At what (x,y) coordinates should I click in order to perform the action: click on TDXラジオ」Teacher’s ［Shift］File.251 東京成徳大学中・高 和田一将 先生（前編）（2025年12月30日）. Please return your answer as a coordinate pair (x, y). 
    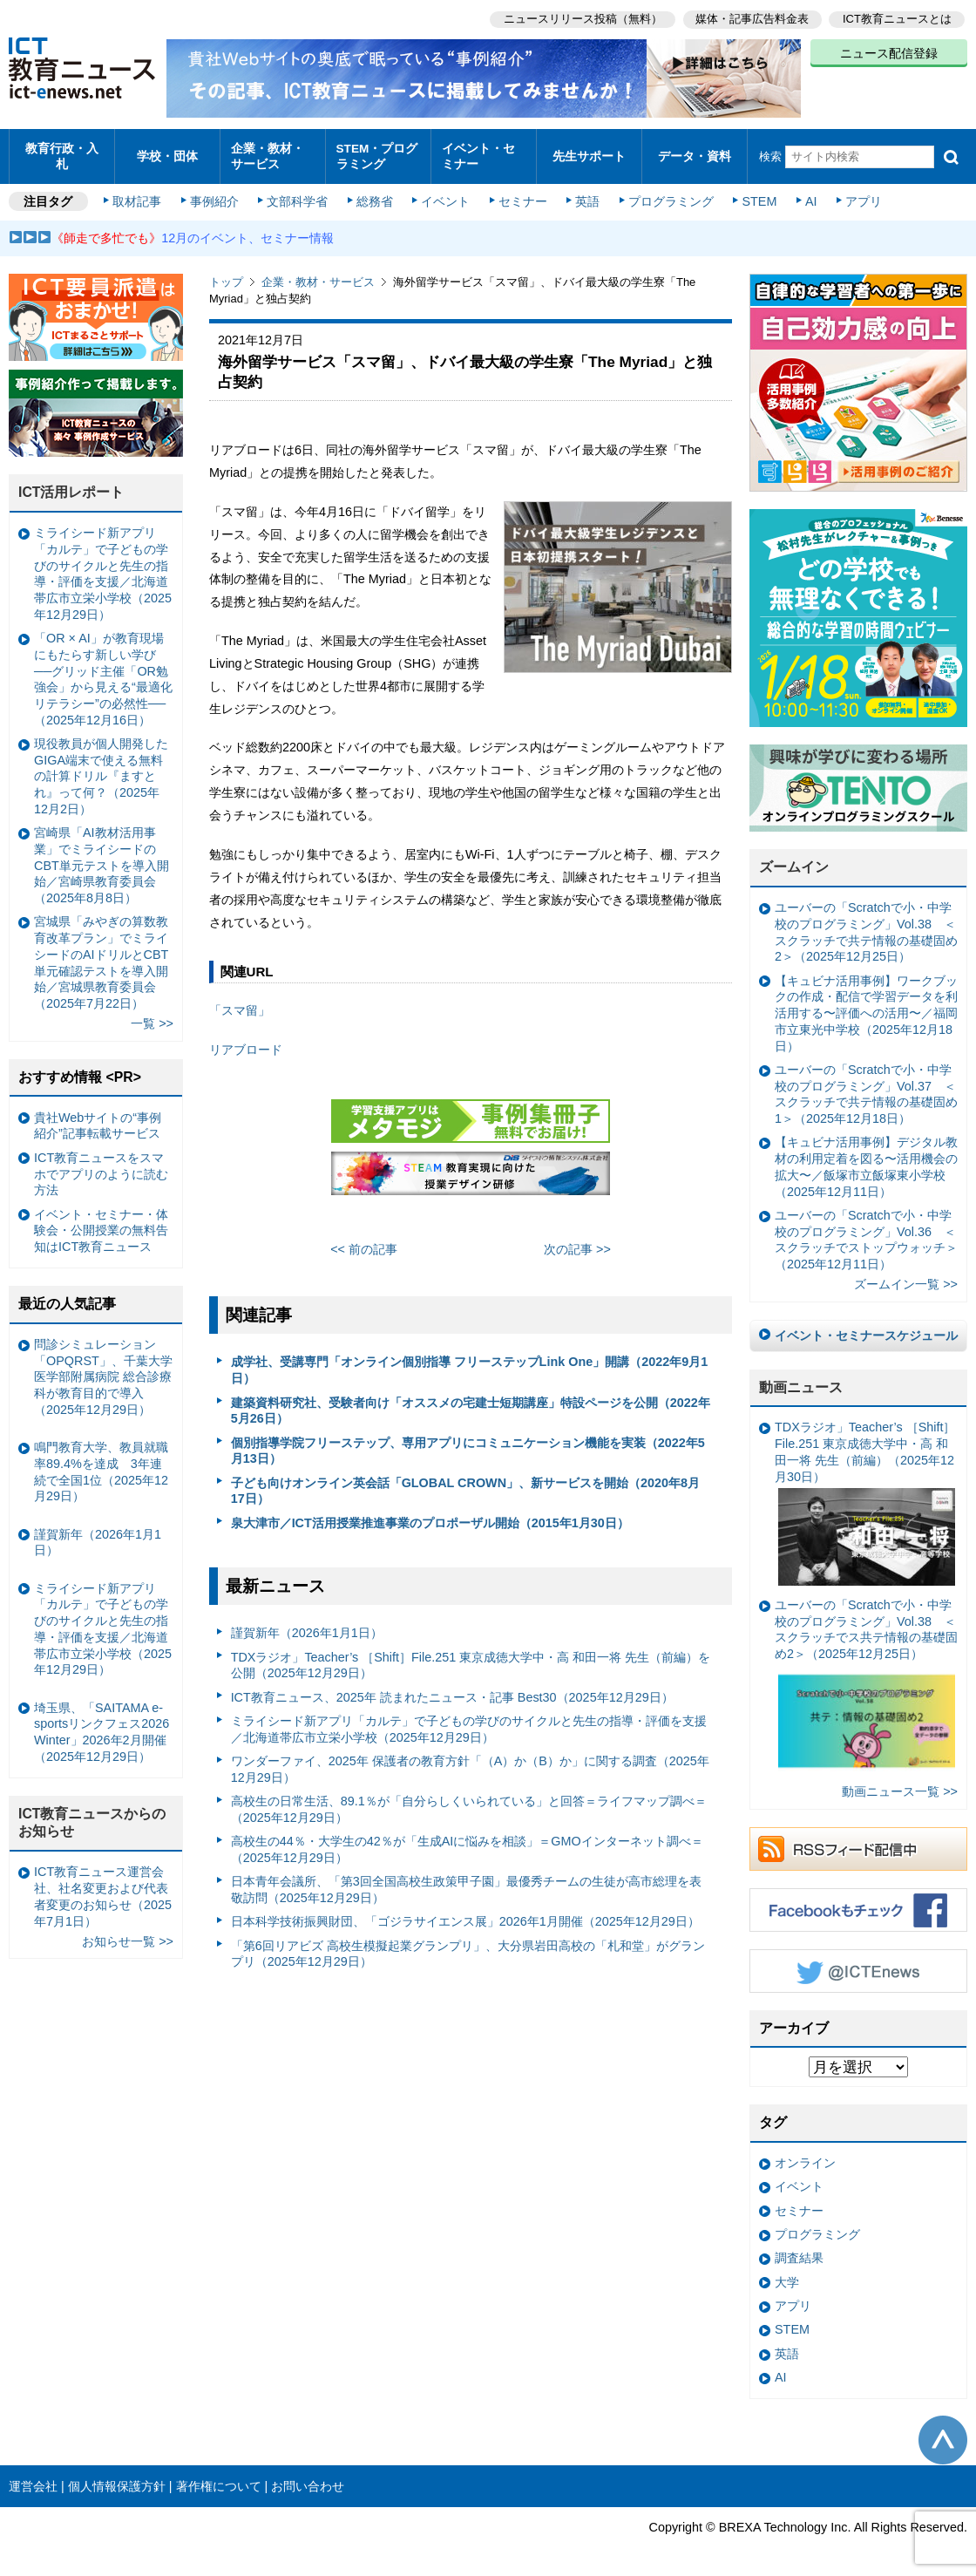
    Looking at the image, I should click on (865, 1495).